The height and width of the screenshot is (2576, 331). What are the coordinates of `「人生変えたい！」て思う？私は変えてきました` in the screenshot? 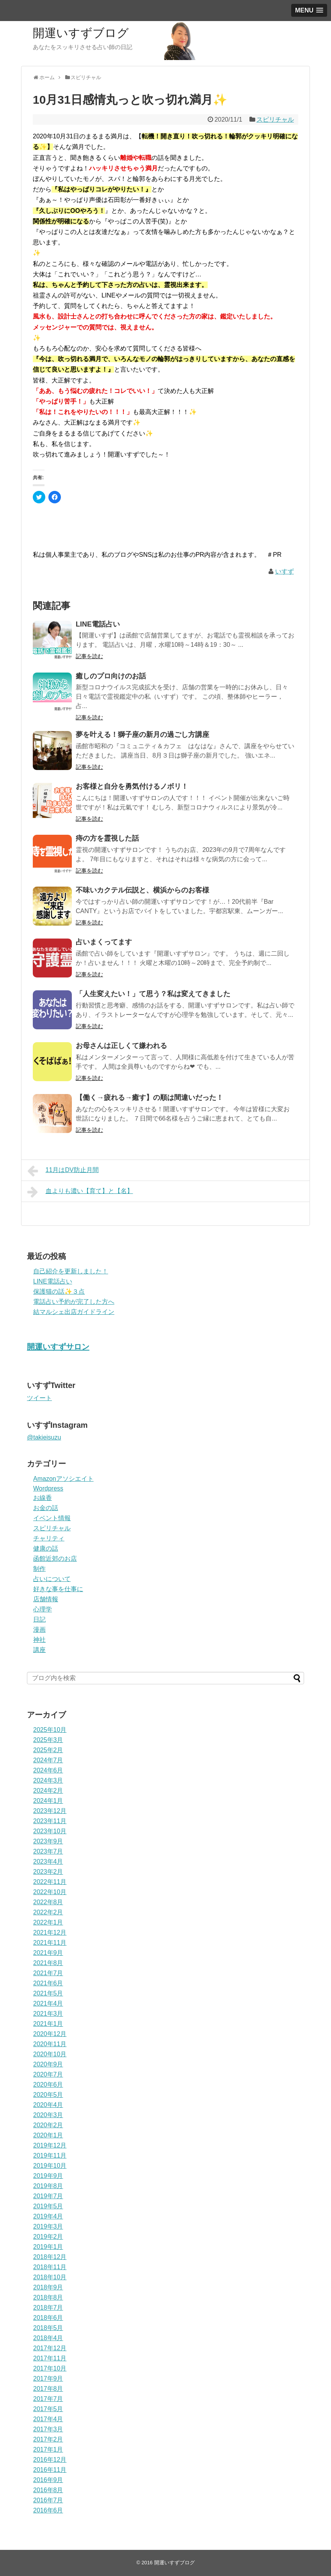 It's located at (153, 994).